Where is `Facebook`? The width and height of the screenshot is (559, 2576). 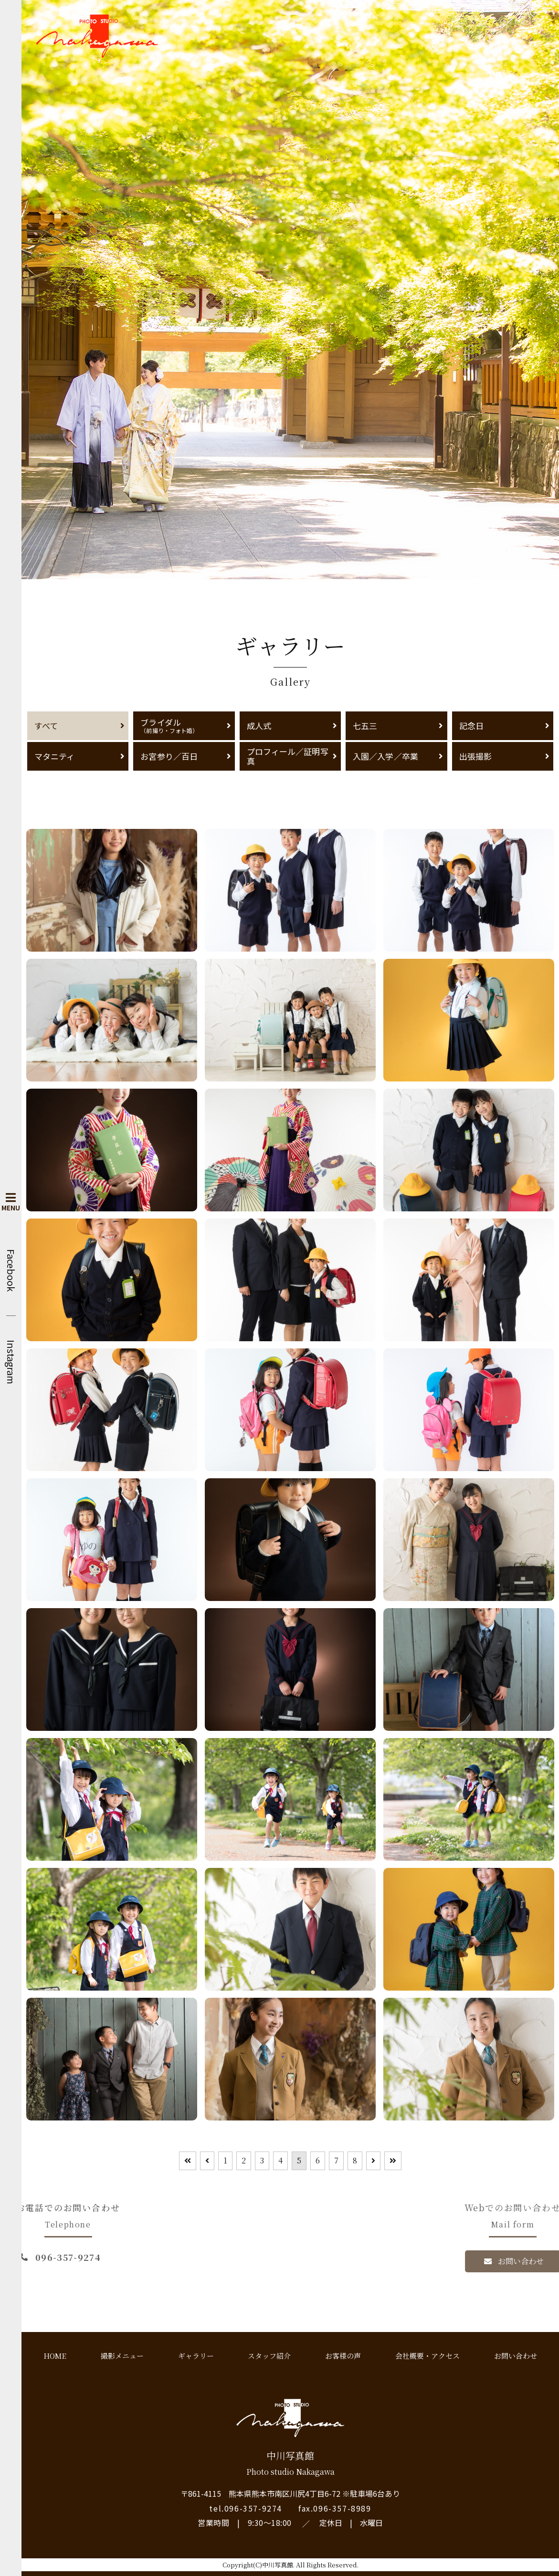
Facebook is located at coordinates (11, 1270).